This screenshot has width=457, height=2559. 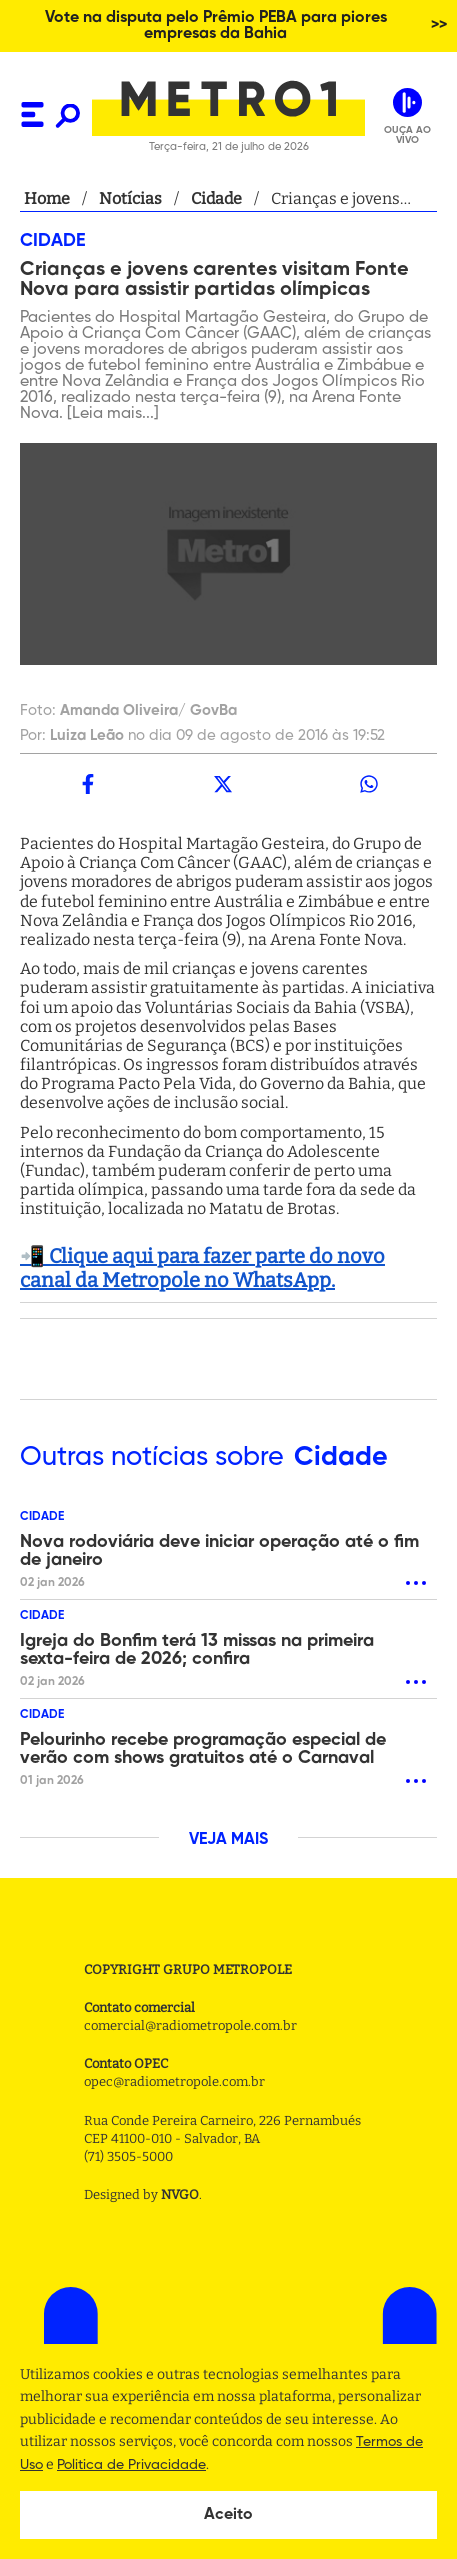 I want to click on [whatsapp], so click(x=369, y=784).